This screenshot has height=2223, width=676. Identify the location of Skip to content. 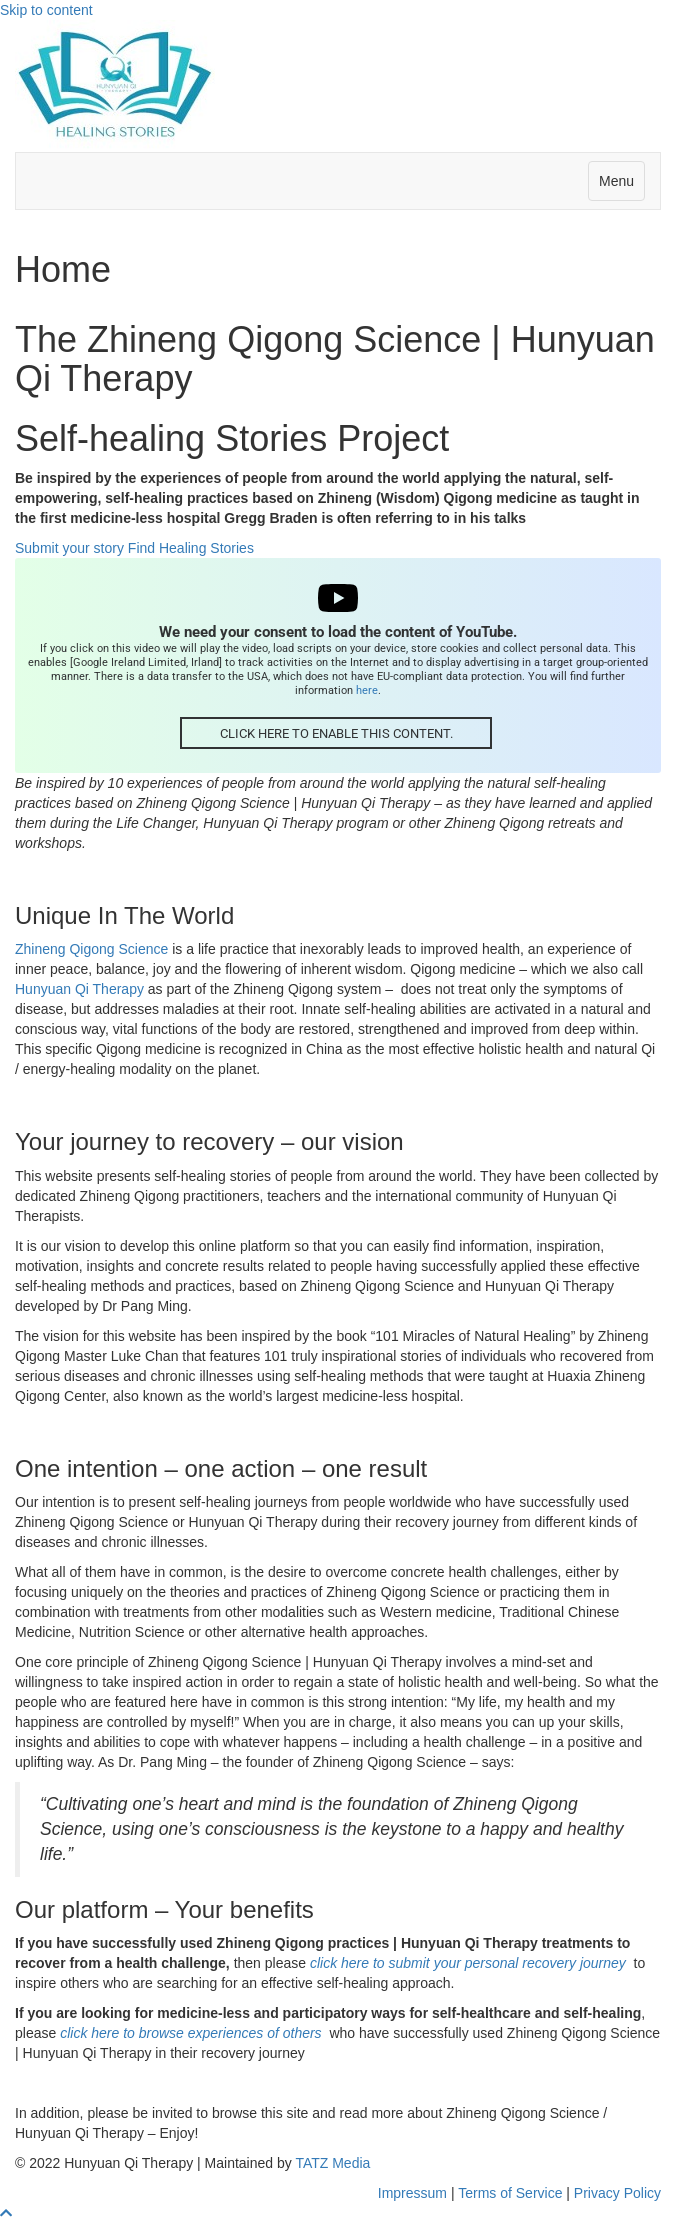
(46, 10).